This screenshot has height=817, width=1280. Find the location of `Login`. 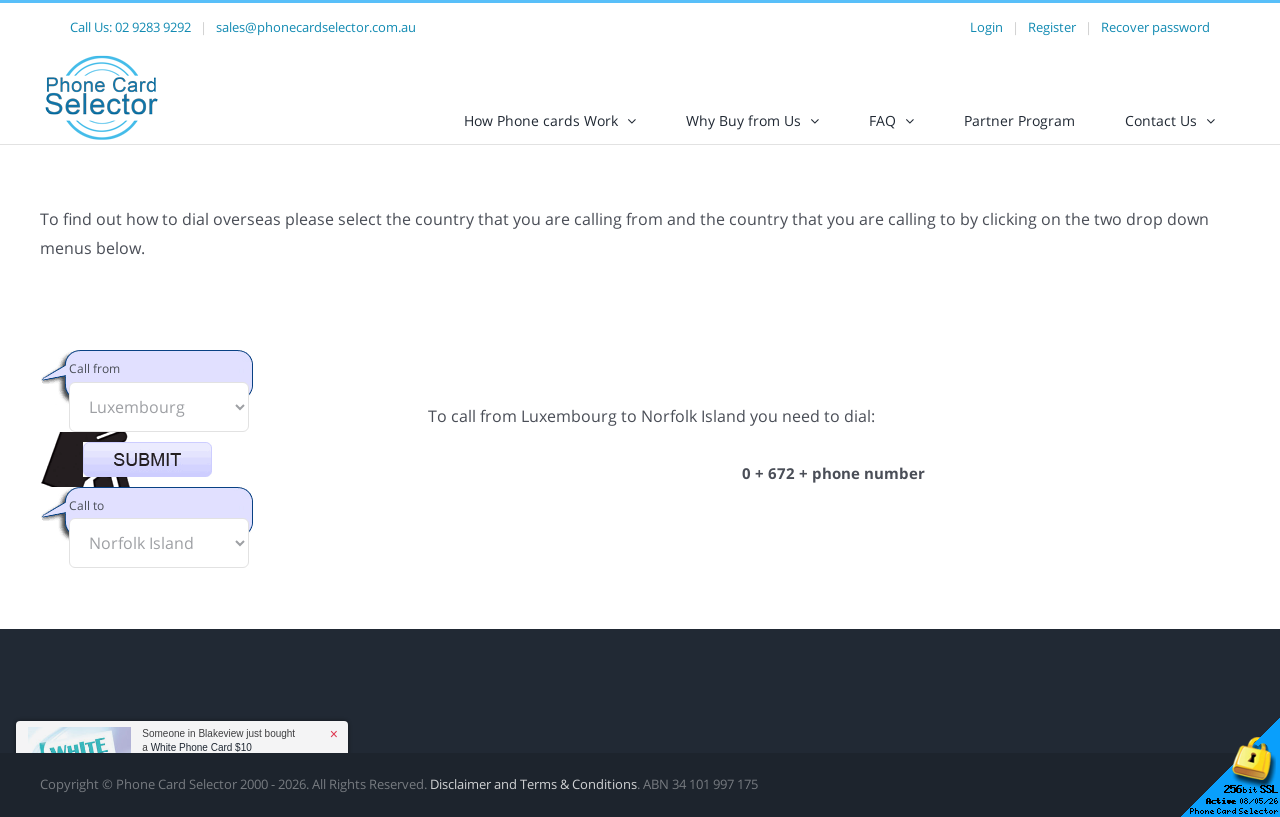

Login is located at coordinates (986, 27).